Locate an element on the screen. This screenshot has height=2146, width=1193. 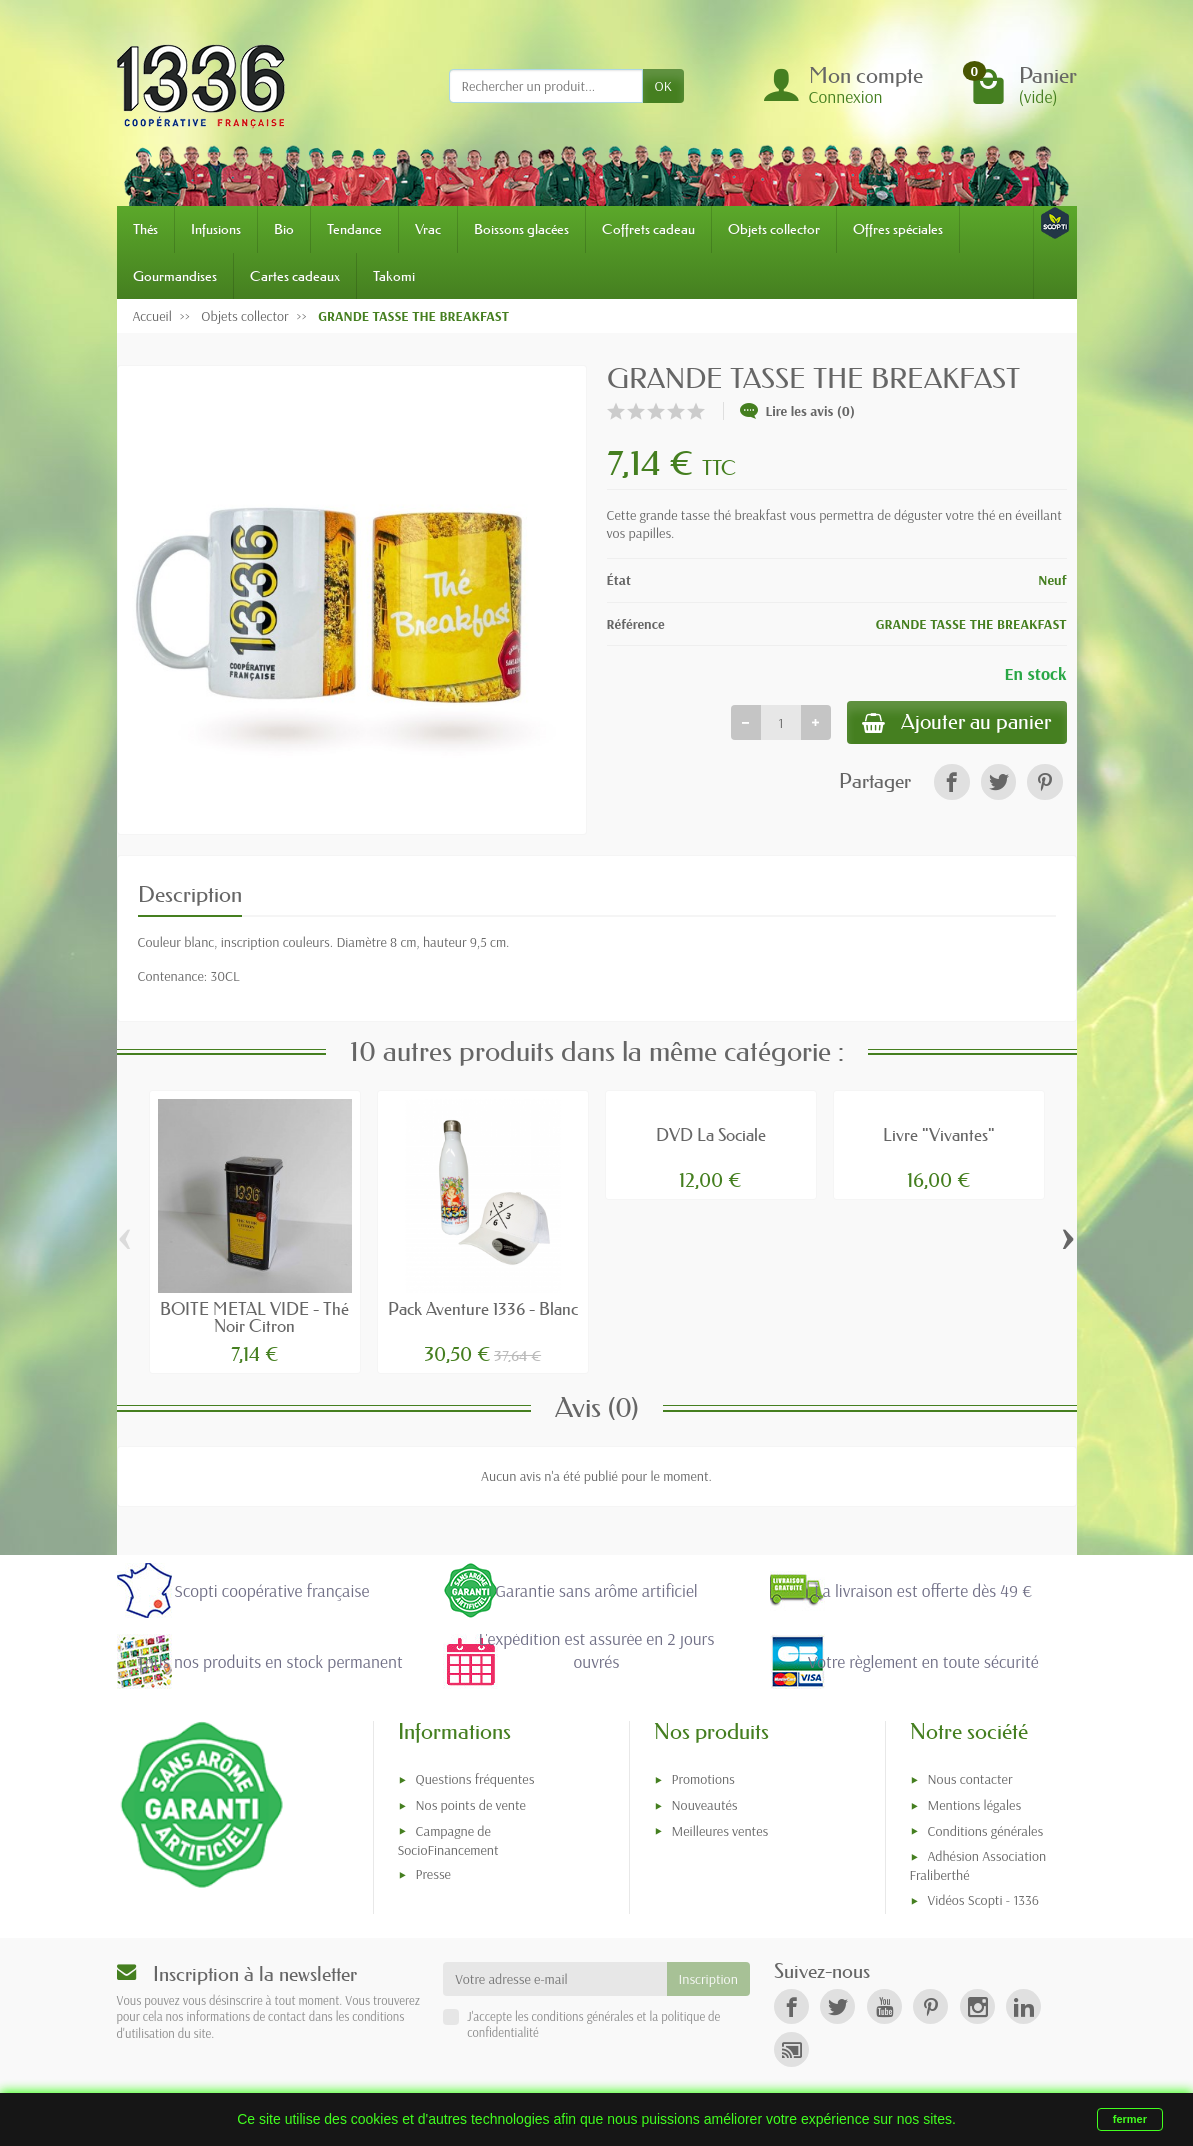
Takomi is located at coordinates (394, 276).